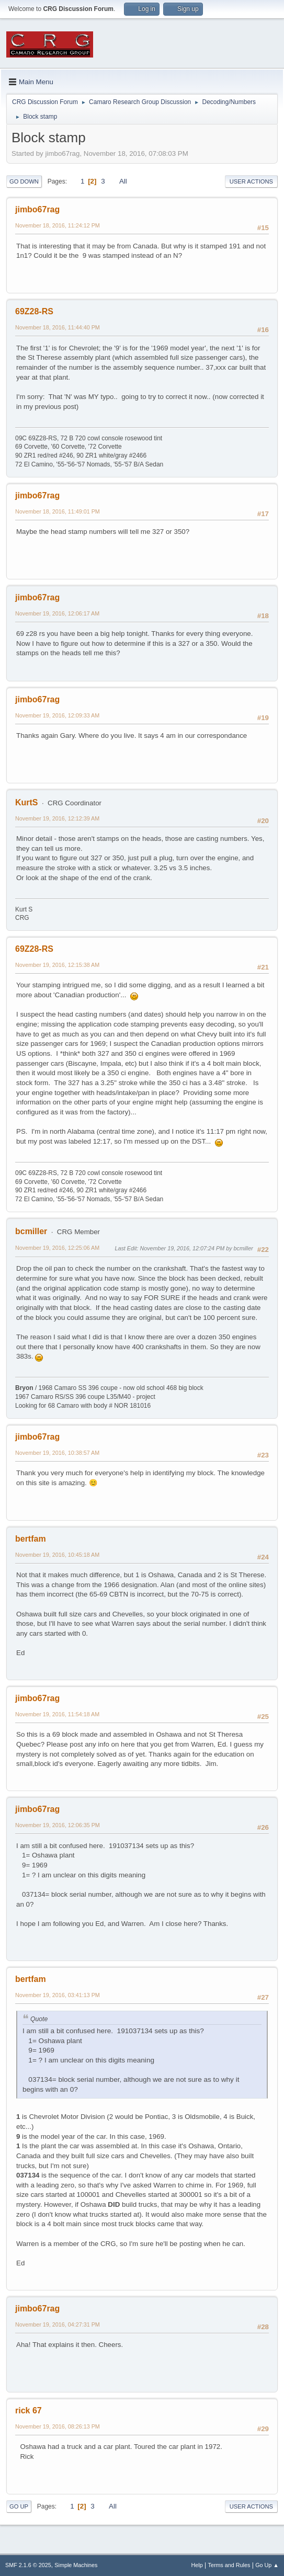 The width and height of the screenshot is (284, 2576). Describe the element at coordinates (251, 181) in the screenshot. I see `User actions` at that location.